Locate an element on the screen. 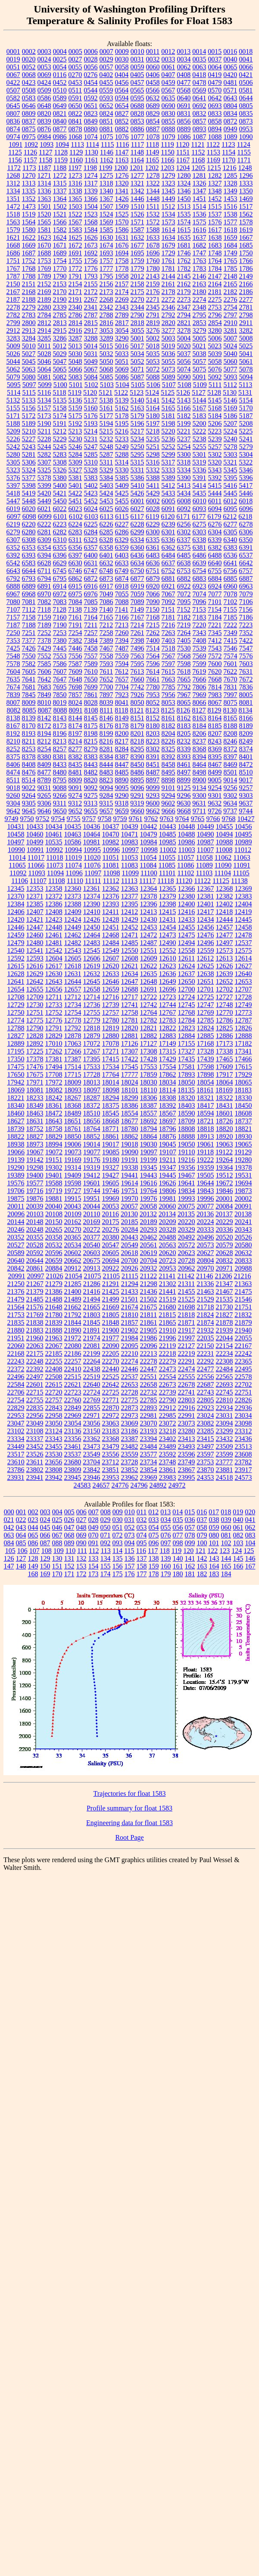 The width and height of the screenshot is (259, 2576). 1618 is located at coordinates (230, 229).